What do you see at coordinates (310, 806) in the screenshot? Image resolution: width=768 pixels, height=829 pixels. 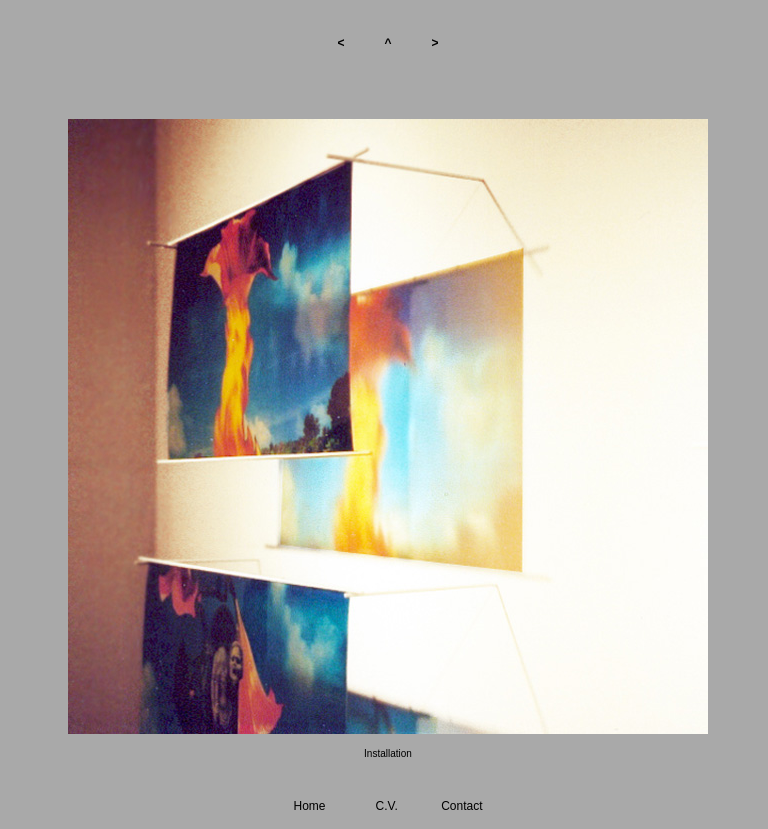 I see `Home` at bounding box center [310, 806].